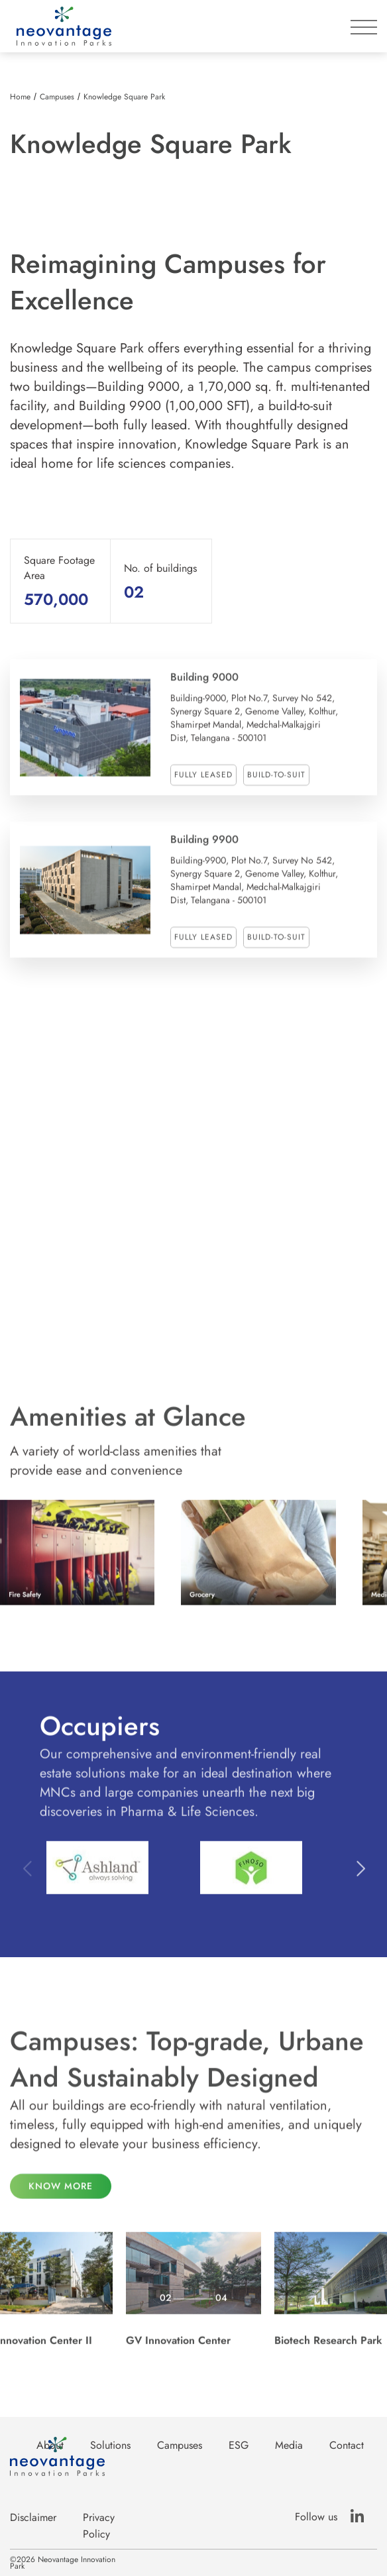  What do you see at coordinates (364, 21) in the screenshot?
I see `[button]` at bounding box center [364, 21].